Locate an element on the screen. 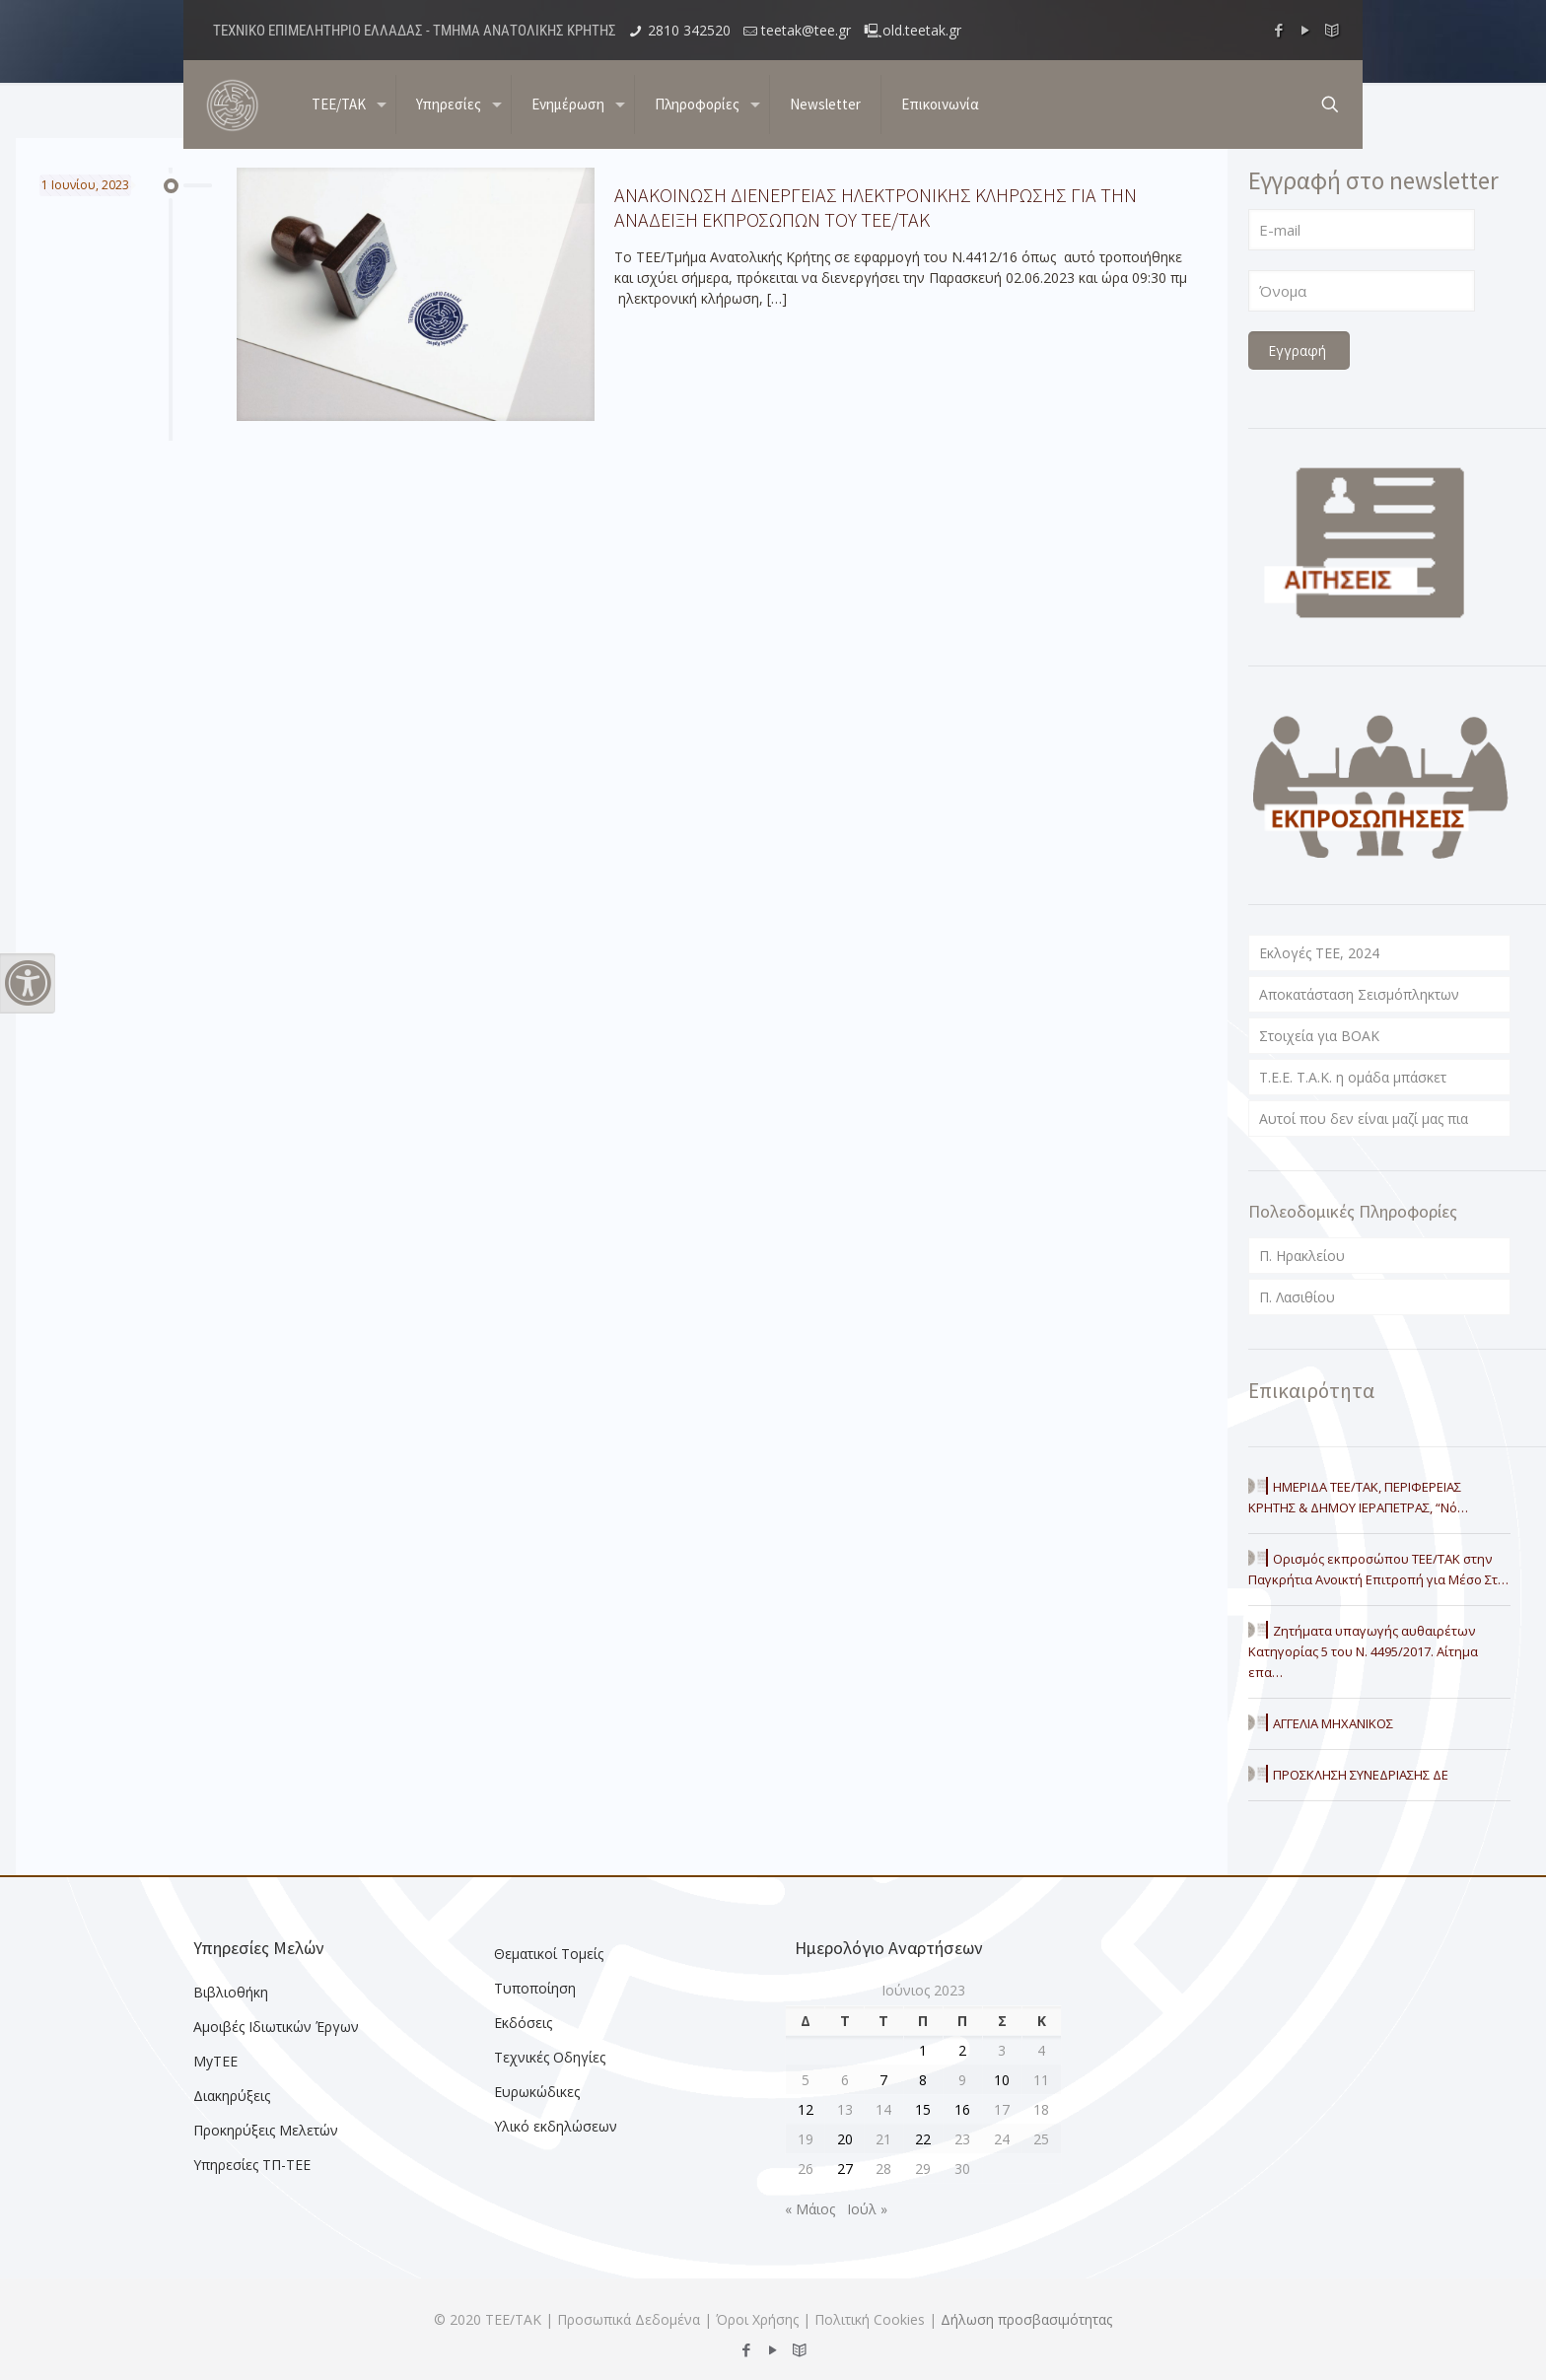 The width and height of the screenshot is (1546, 2380). « Μάιος is located at coordinates (810, 2209).